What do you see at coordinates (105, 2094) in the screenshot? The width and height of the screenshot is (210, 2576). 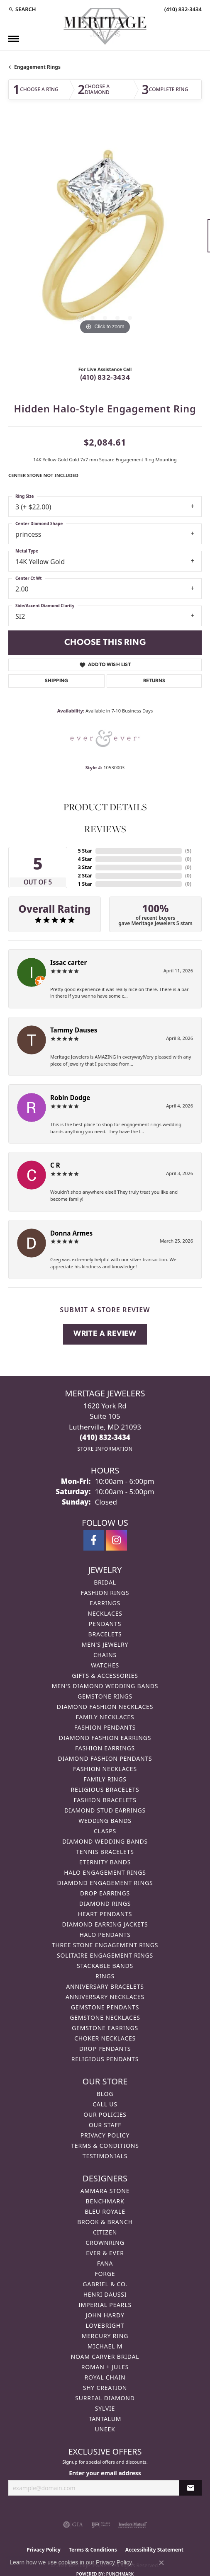 I see `Blog` at bounding box center [105, 2094].